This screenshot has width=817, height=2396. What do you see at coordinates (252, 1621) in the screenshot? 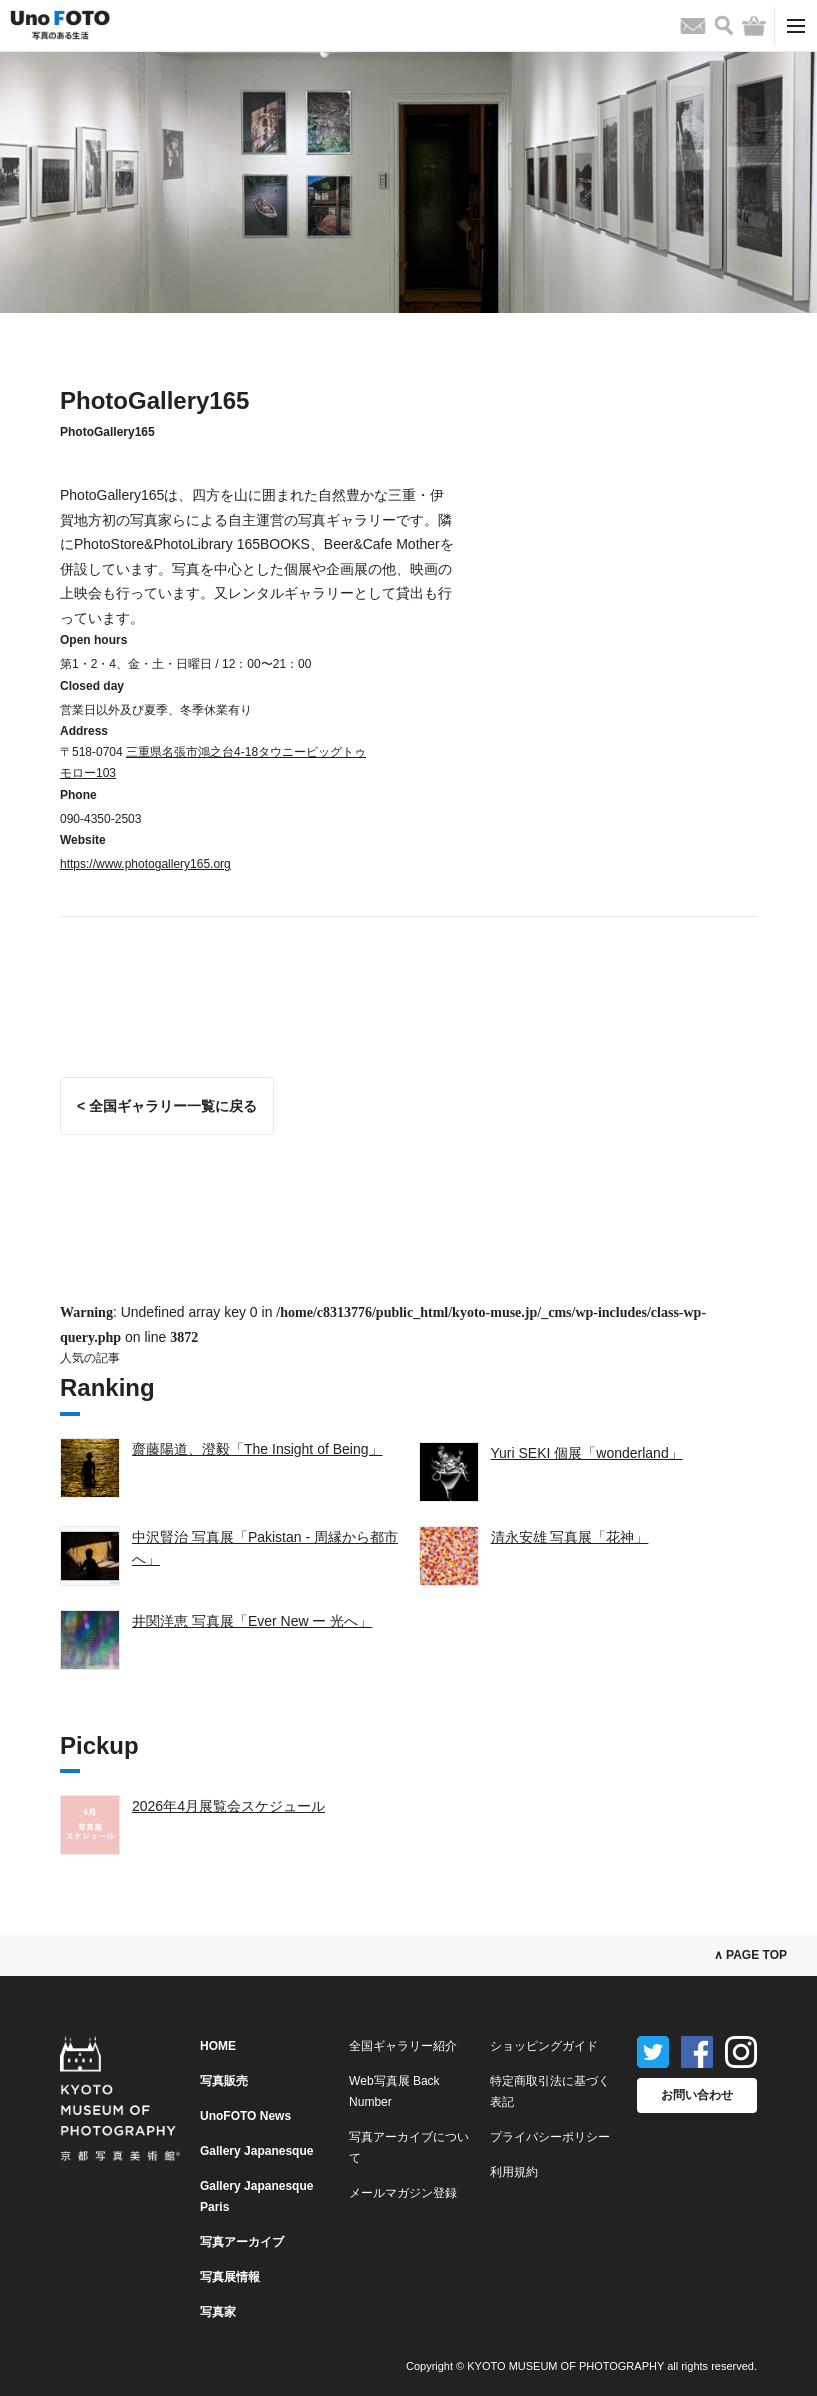
I see `井関洋恵 写真展「Ever New ー 光へ」` at bounding box center [252, 1621].